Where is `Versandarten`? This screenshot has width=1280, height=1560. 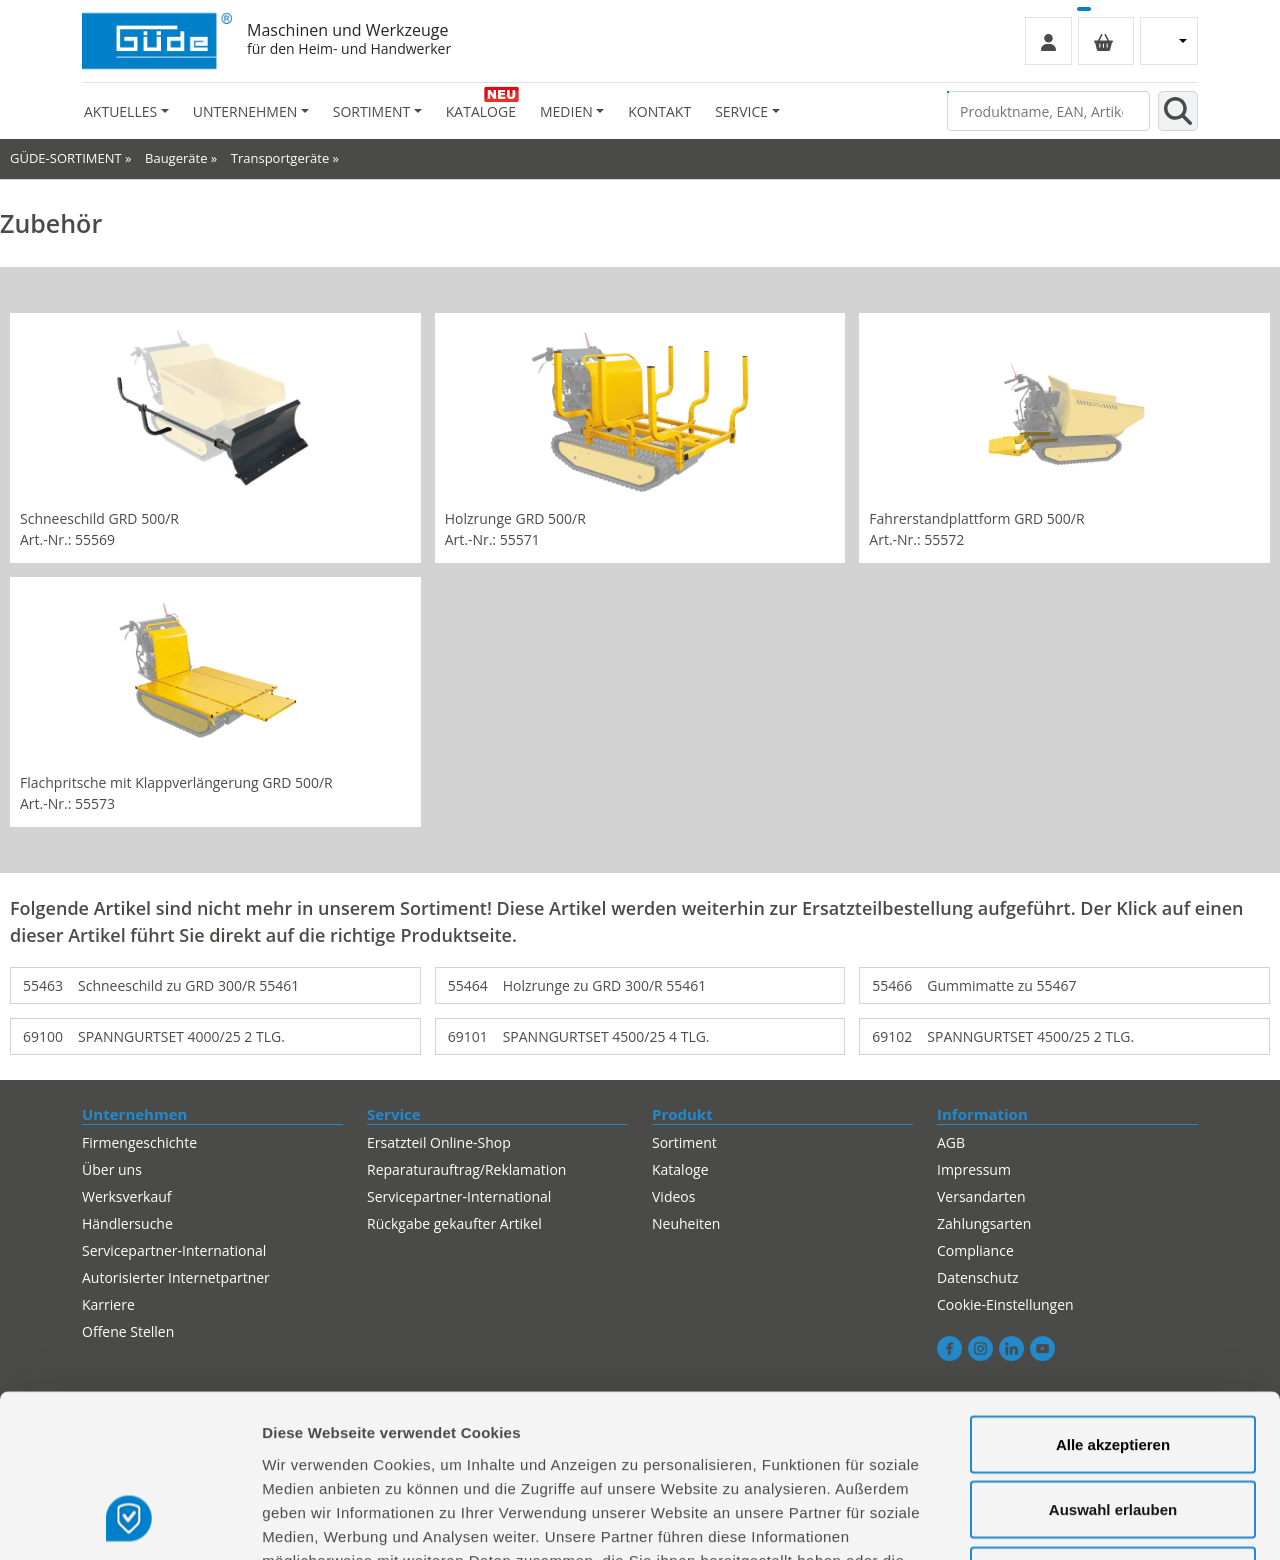
Versandarten is located at coordinates (981, 1196).